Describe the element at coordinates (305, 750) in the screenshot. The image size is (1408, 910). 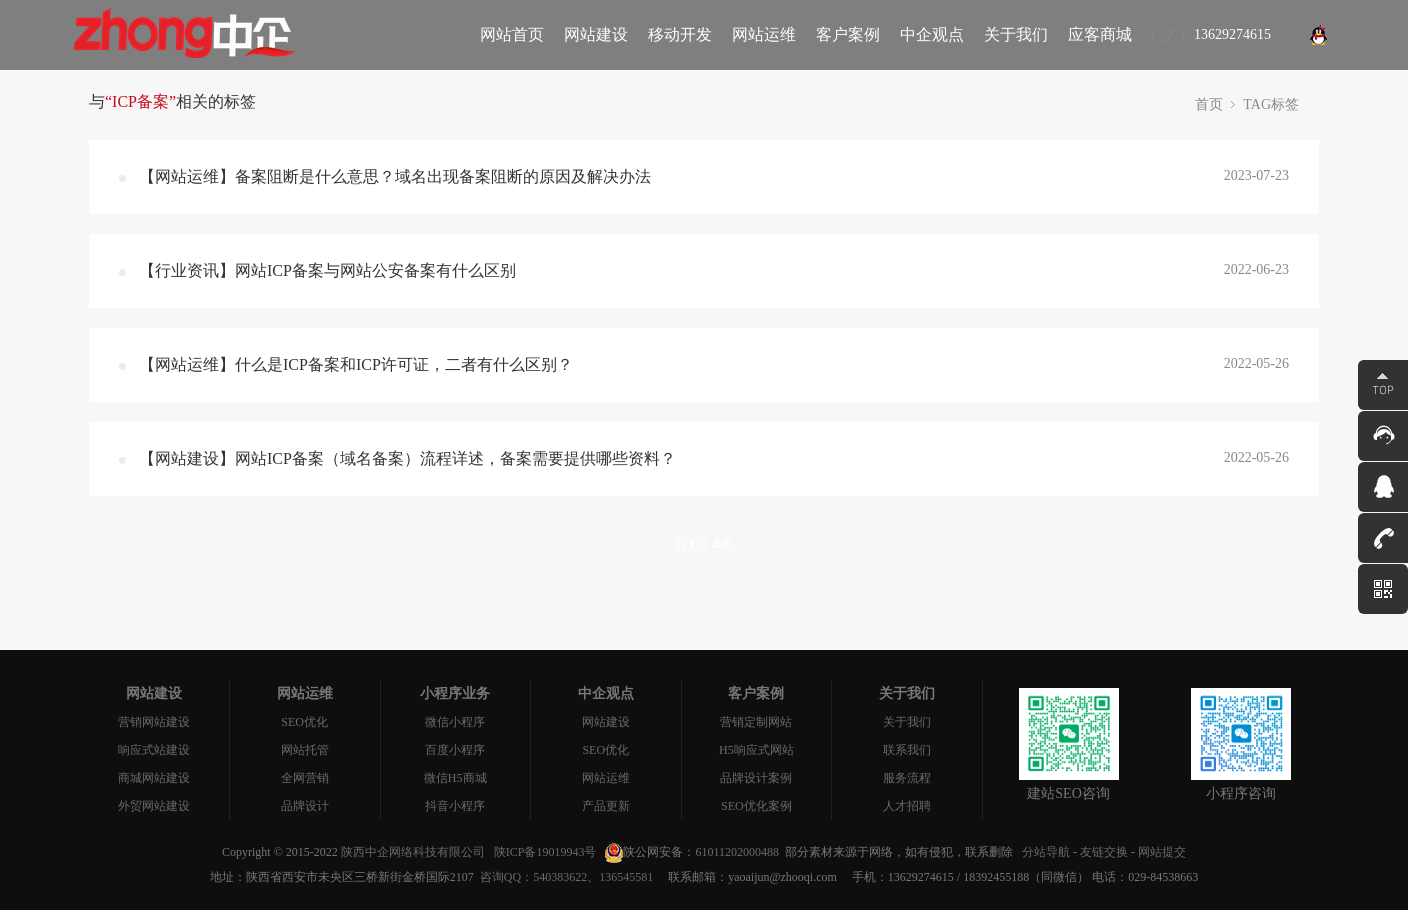
I see `网站托管` at that location.